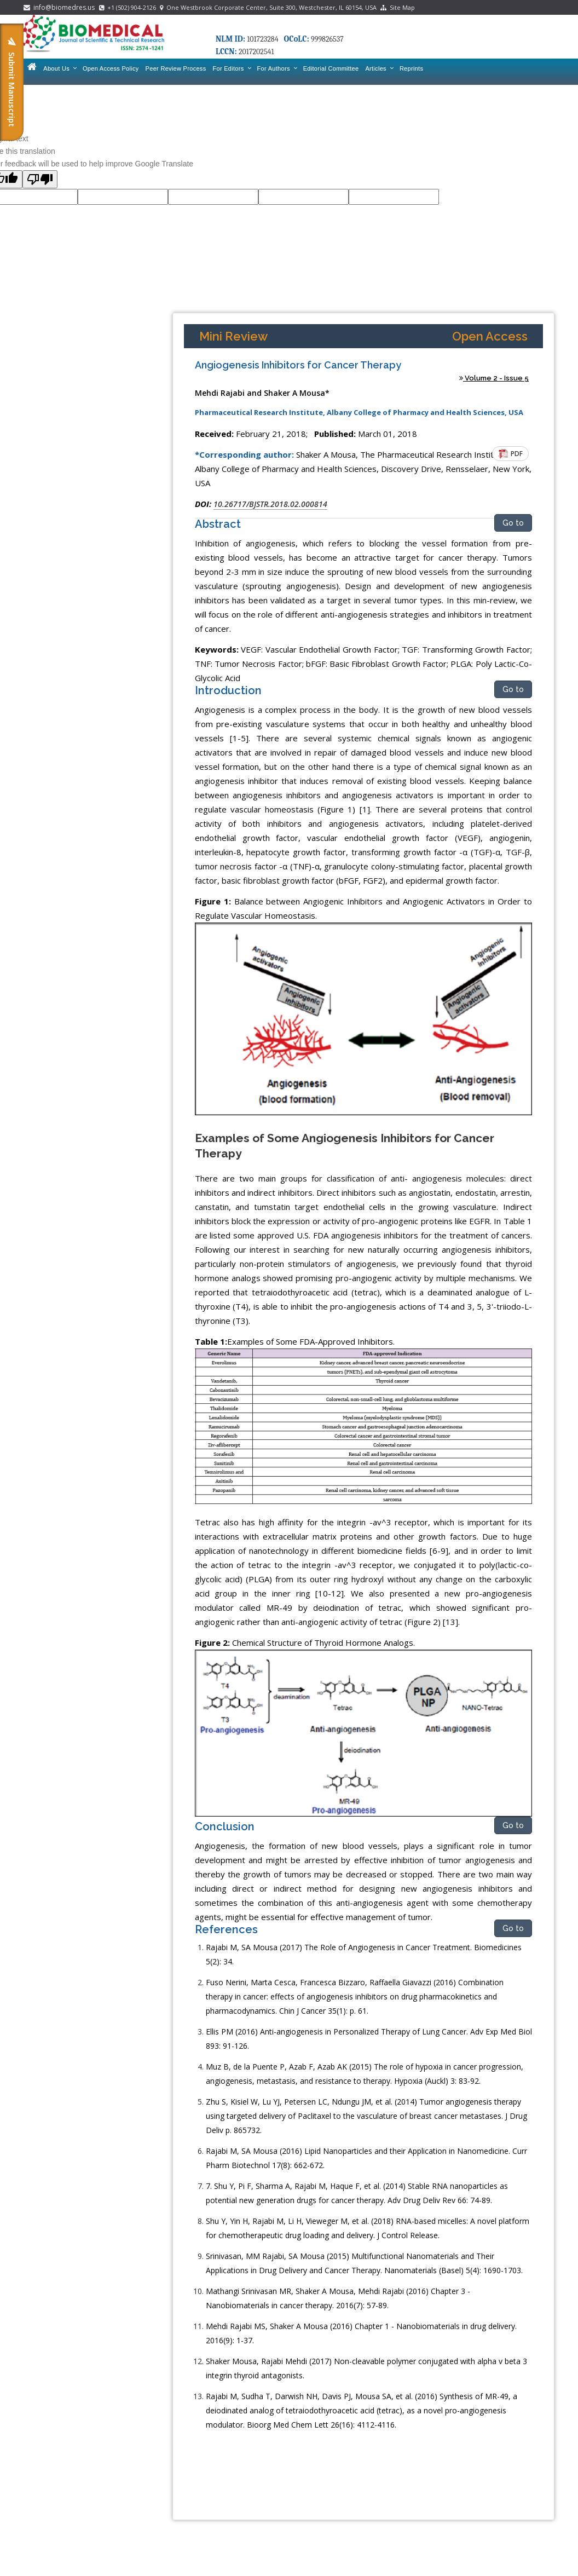 This screenshot has height=2576, width=578. What do you see at coordinates (38, 88) in the screenshot?
I see `Contact` at bounding box center [38, 88].